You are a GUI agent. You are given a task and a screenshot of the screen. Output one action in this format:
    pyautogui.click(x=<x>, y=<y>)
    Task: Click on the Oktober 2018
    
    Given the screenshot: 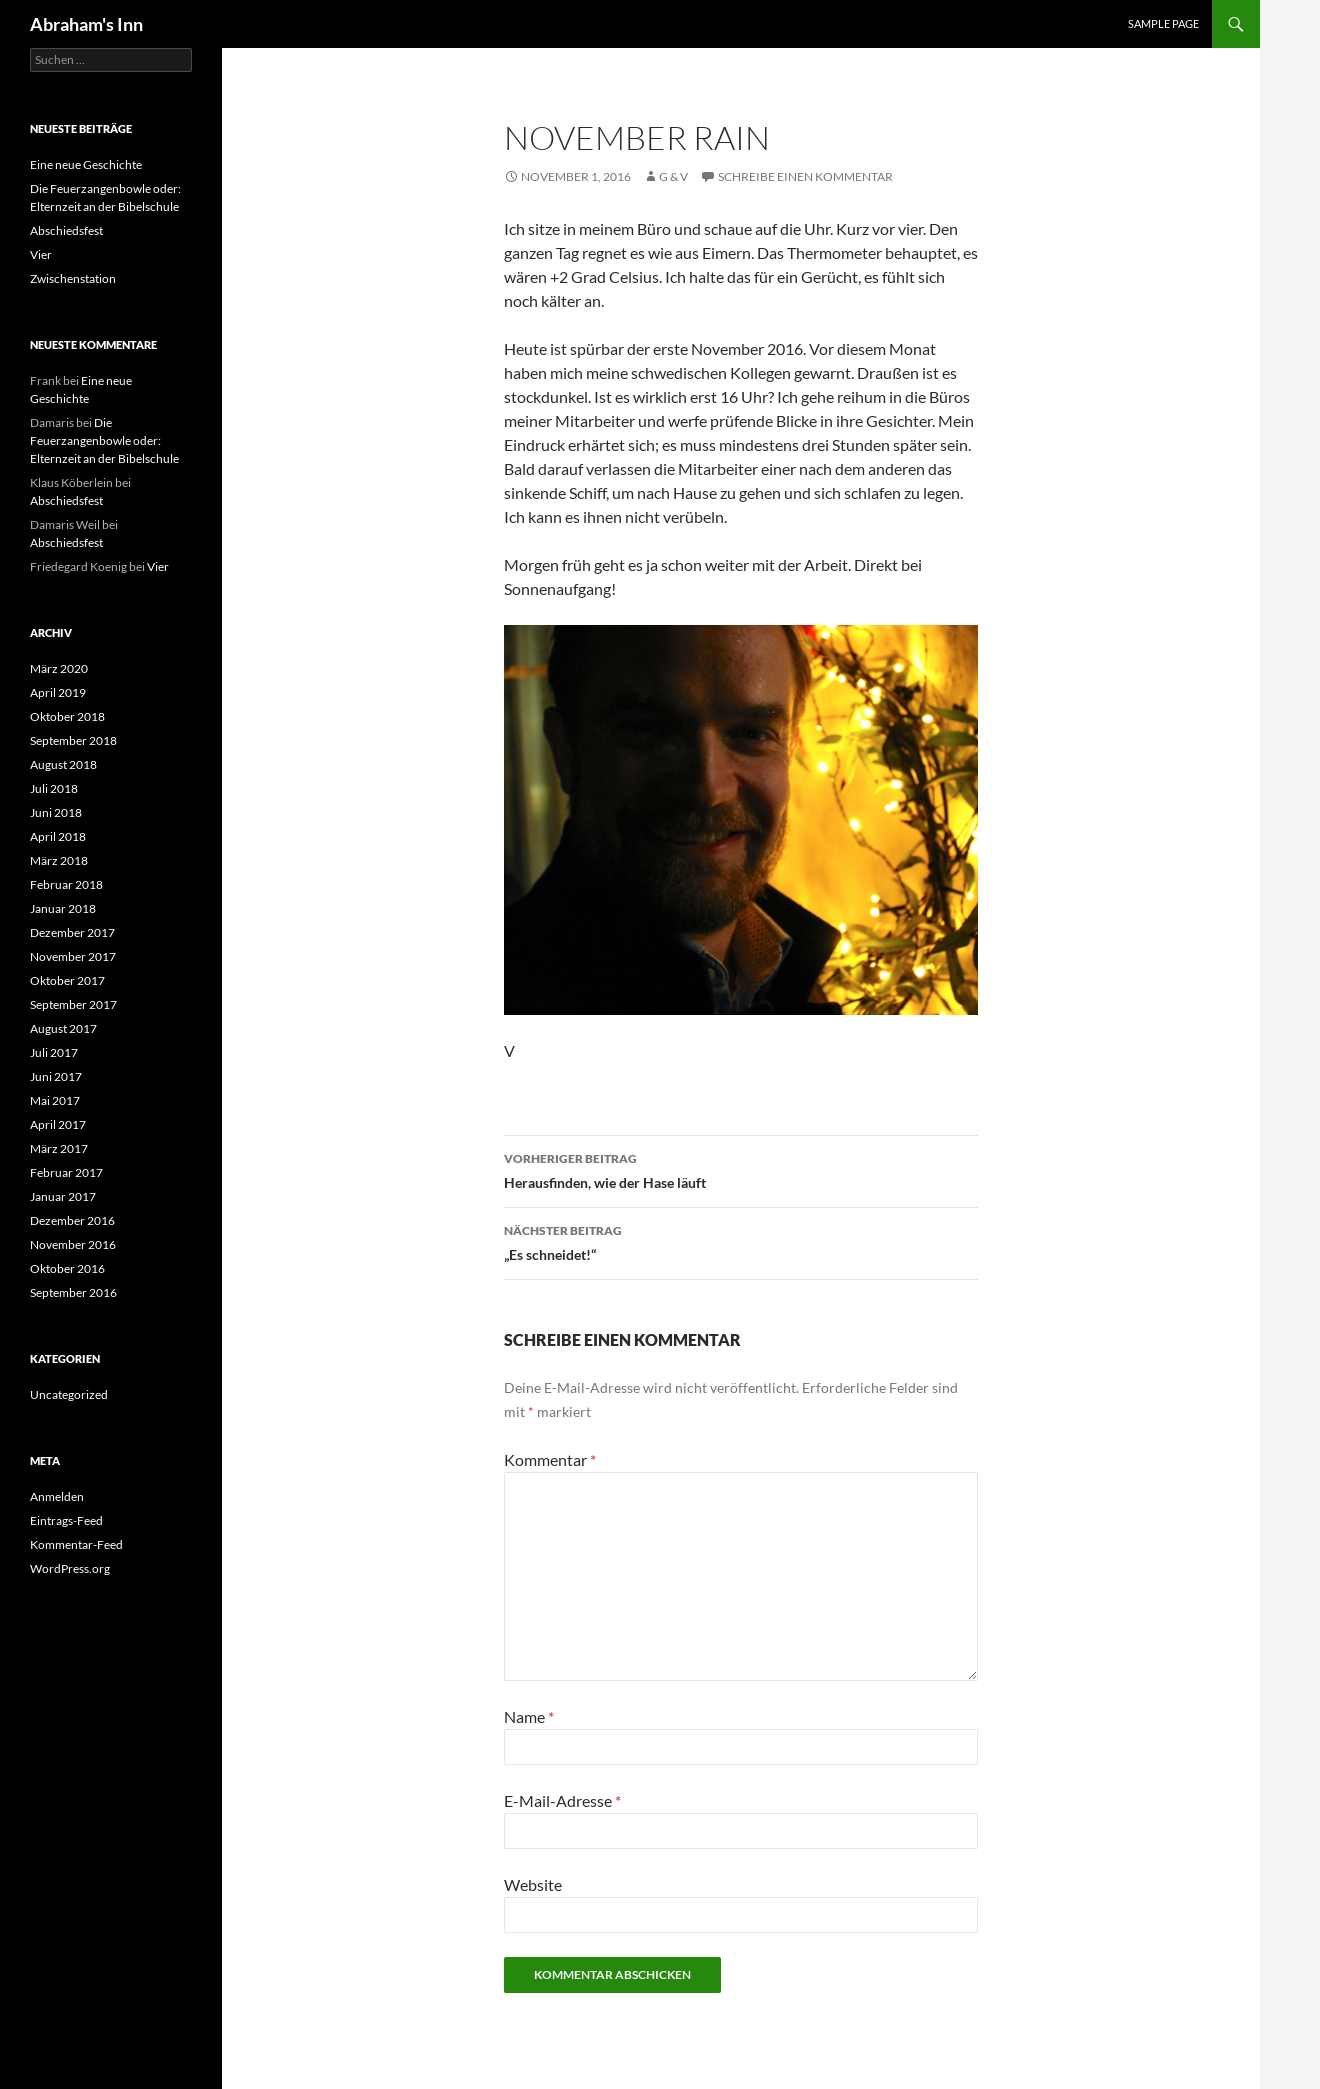 What is the action you would take?
    pyautogui.click(x=67, y=716)
    